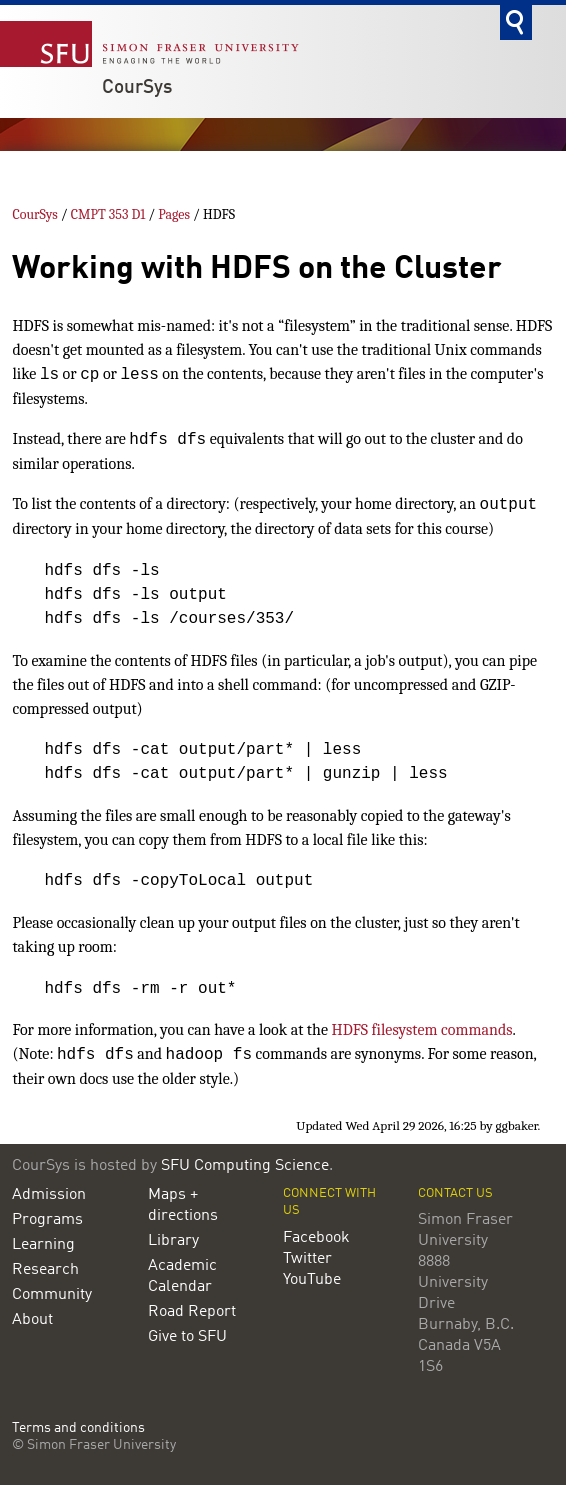 The width and height of the screenshot is (566, 1485). What do you see at coordinates (78, 1428) in the screenshot?
I see `Terms and conditions` at bounding box center [78, 1428].